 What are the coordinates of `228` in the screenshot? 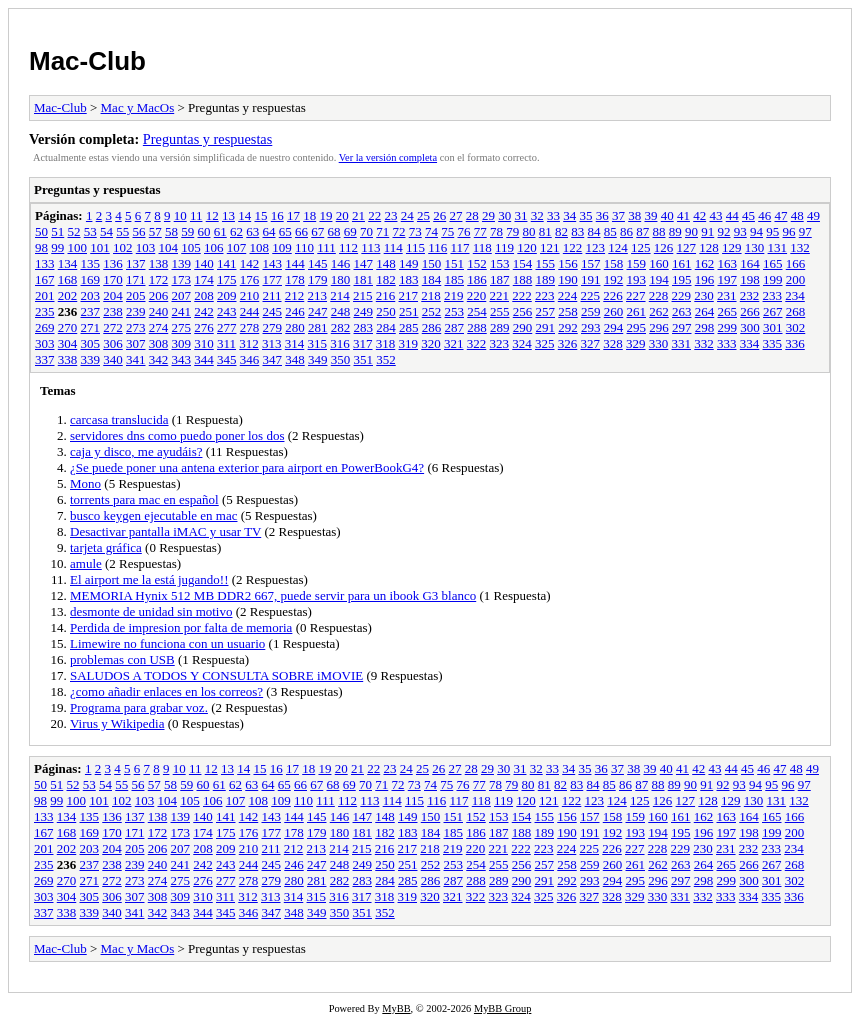 It's located at (659, 295).